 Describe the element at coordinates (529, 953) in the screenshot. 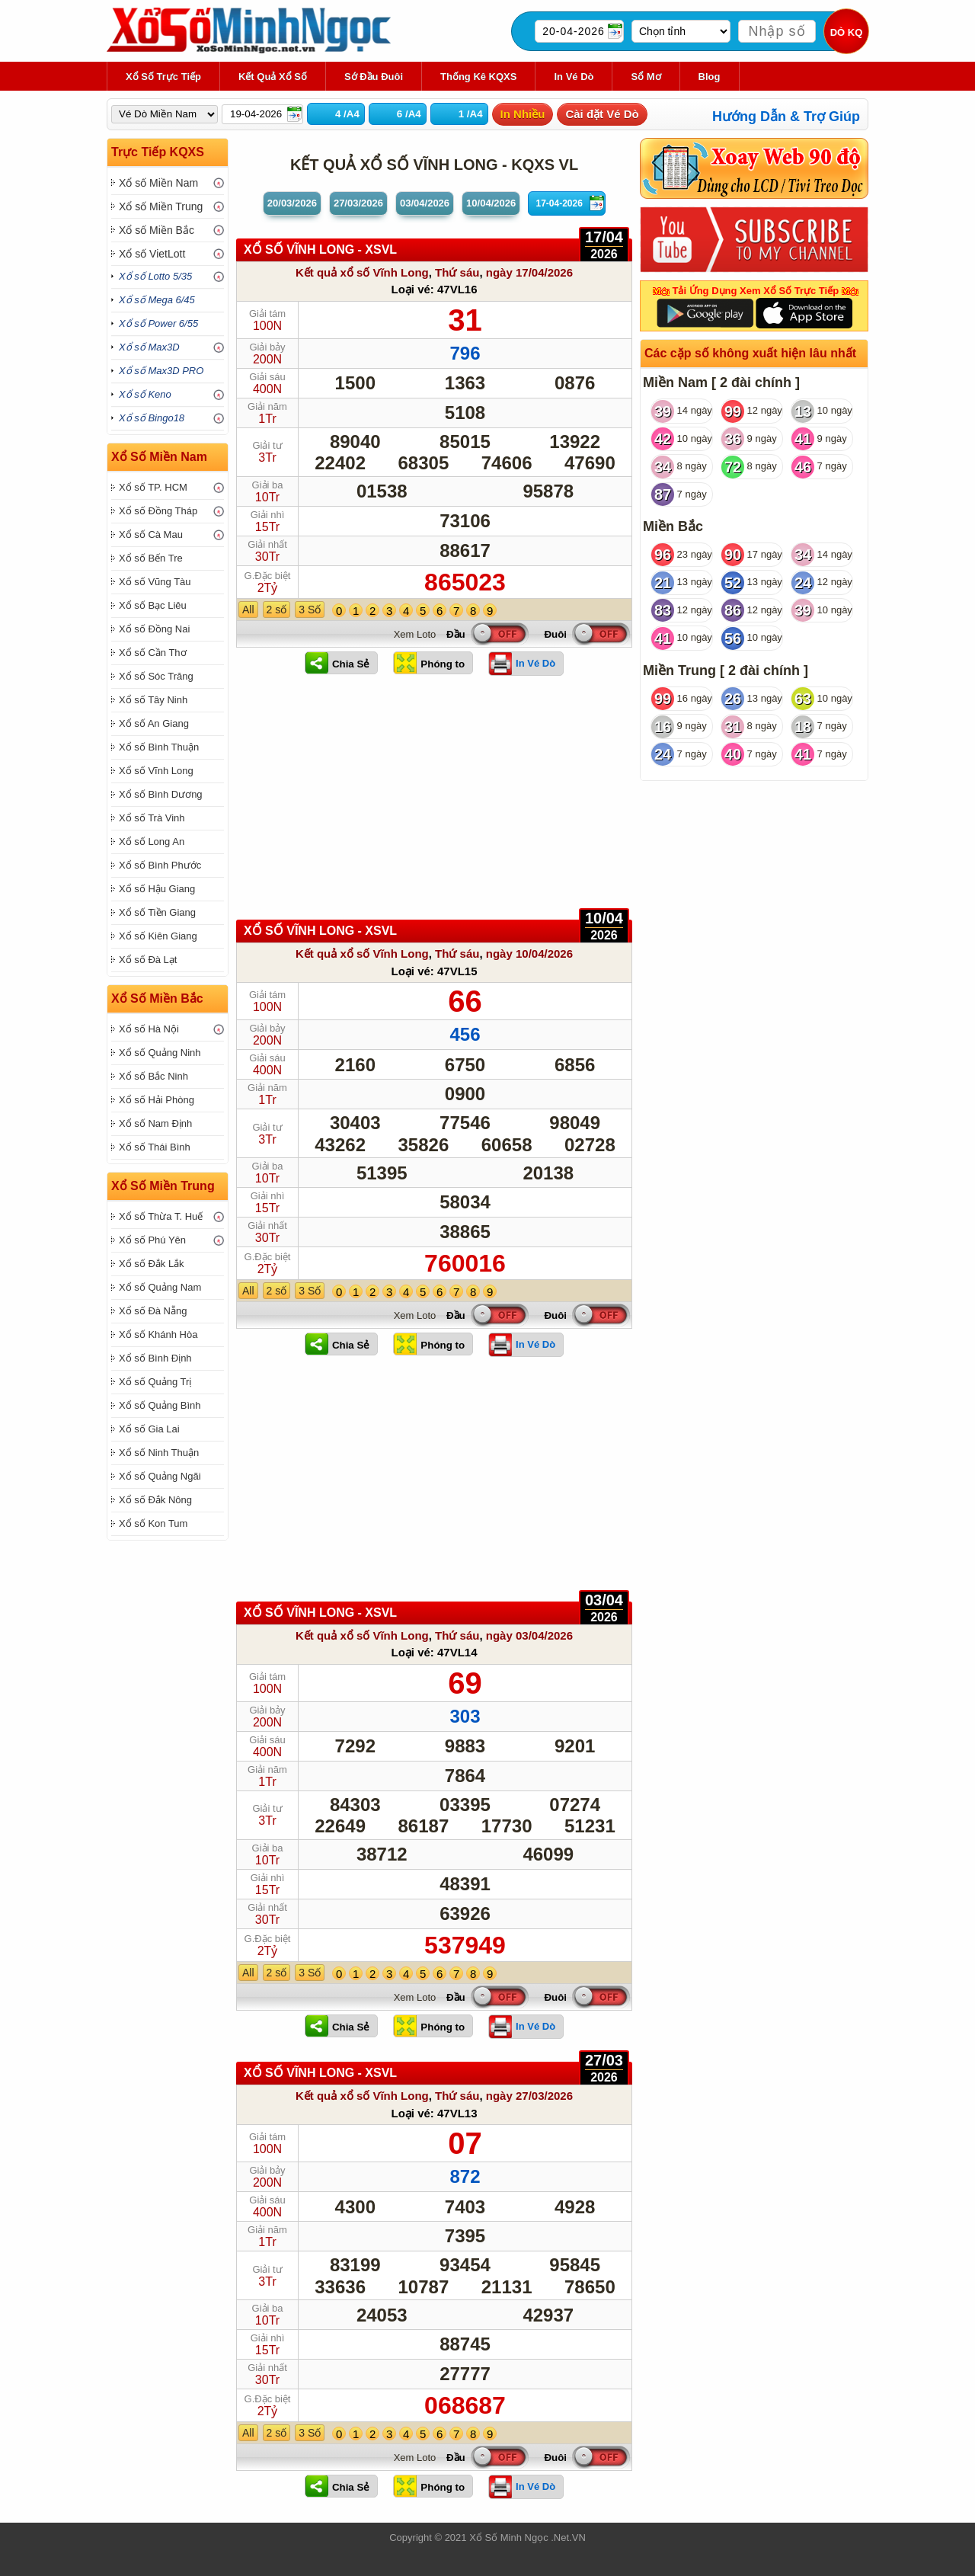

I see `ngày 10/04/2026` at that location.